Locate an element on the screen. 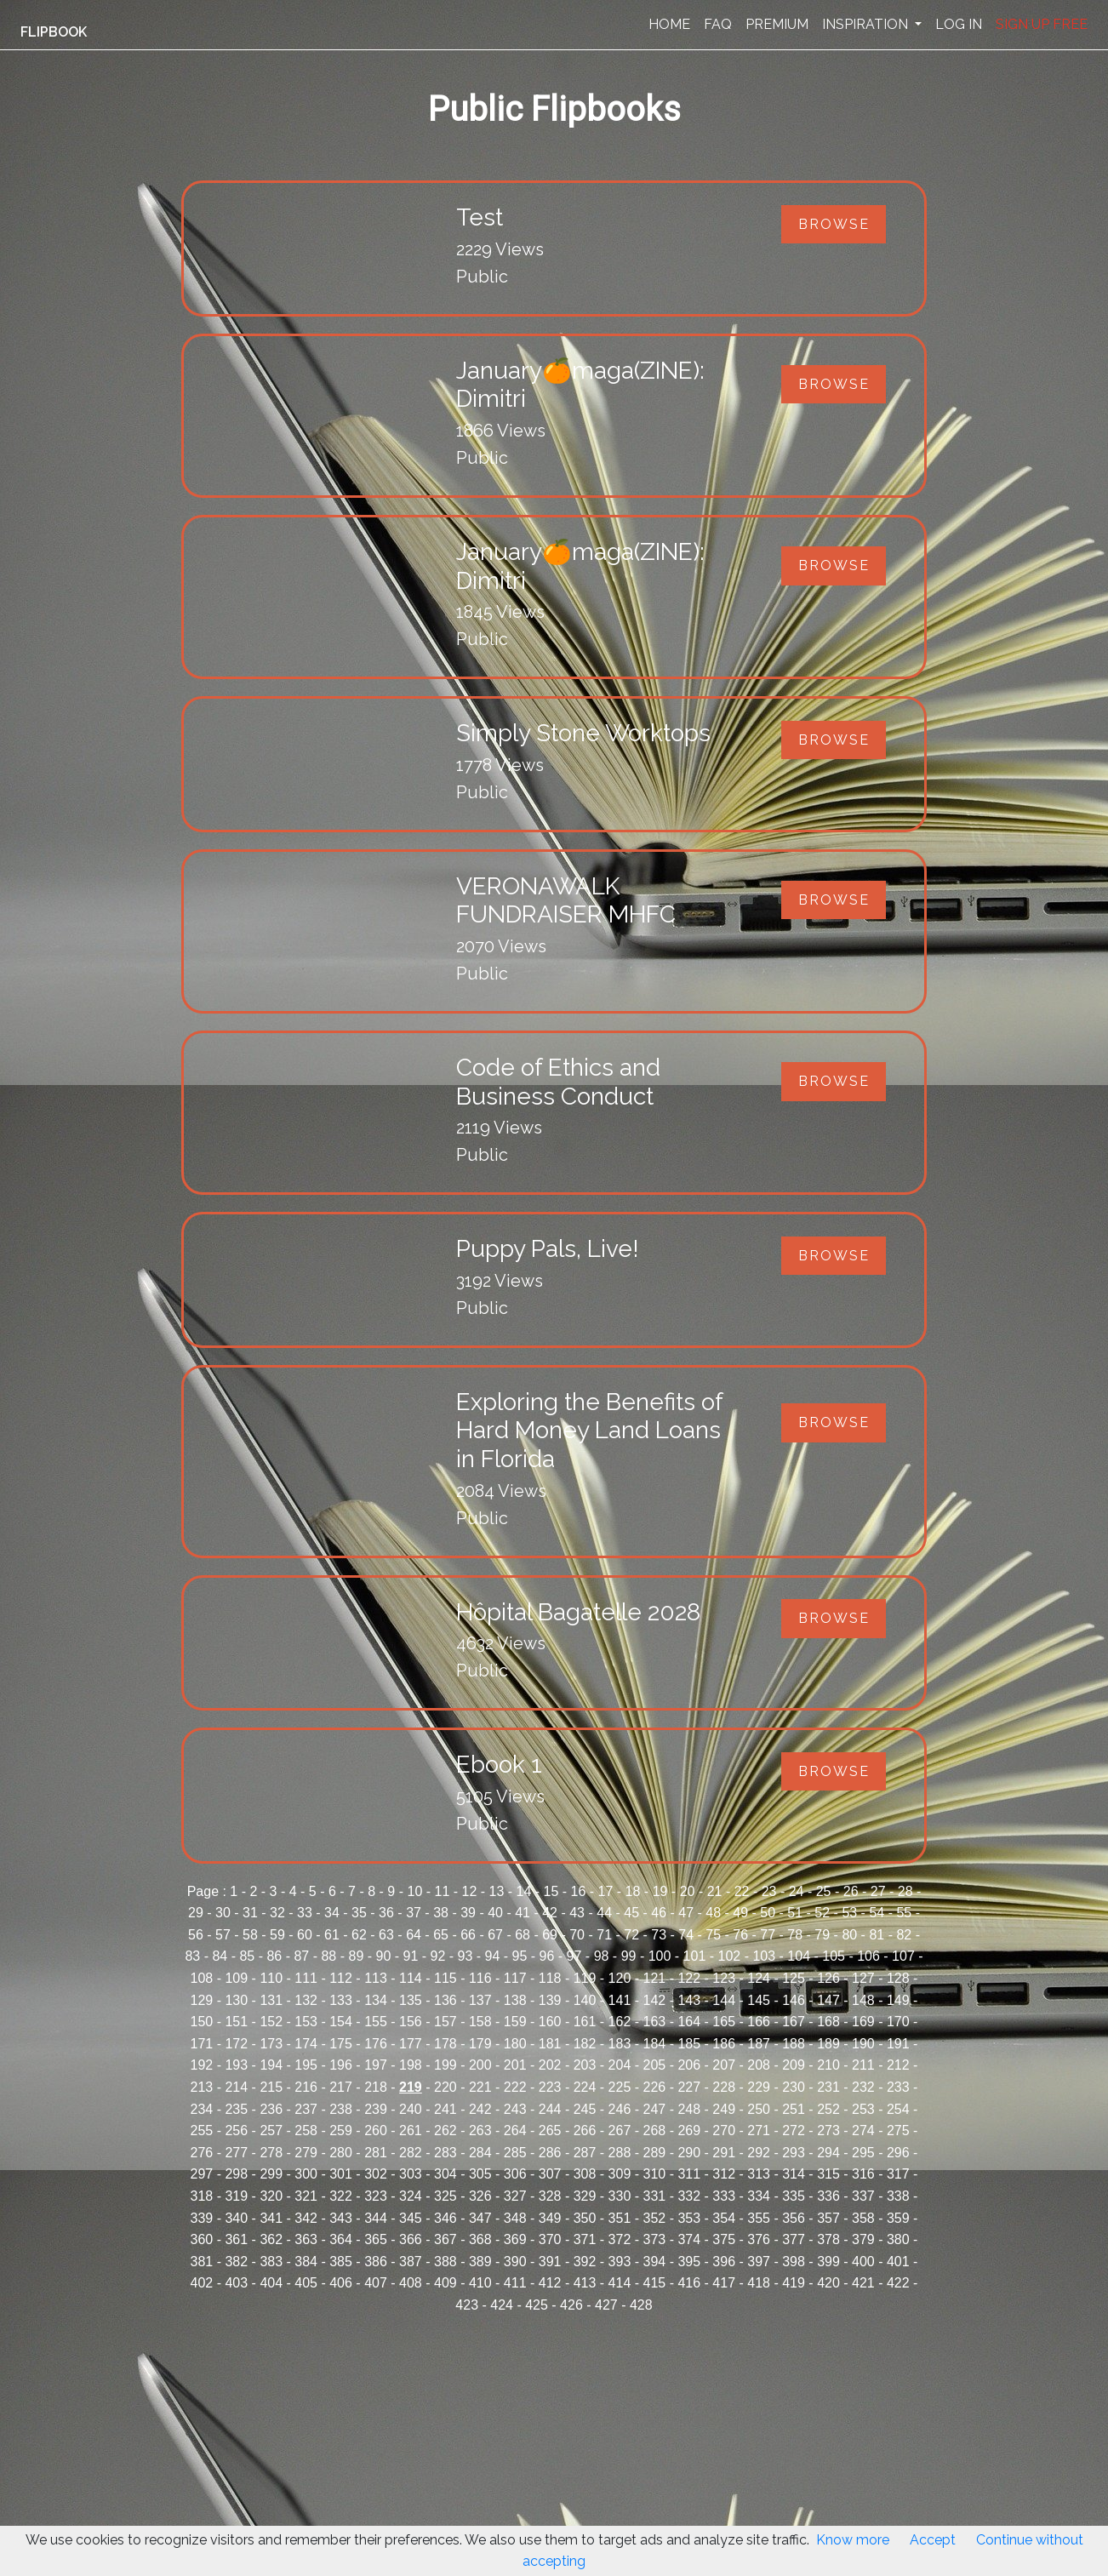  251 is located at coordinates (793, 2109).